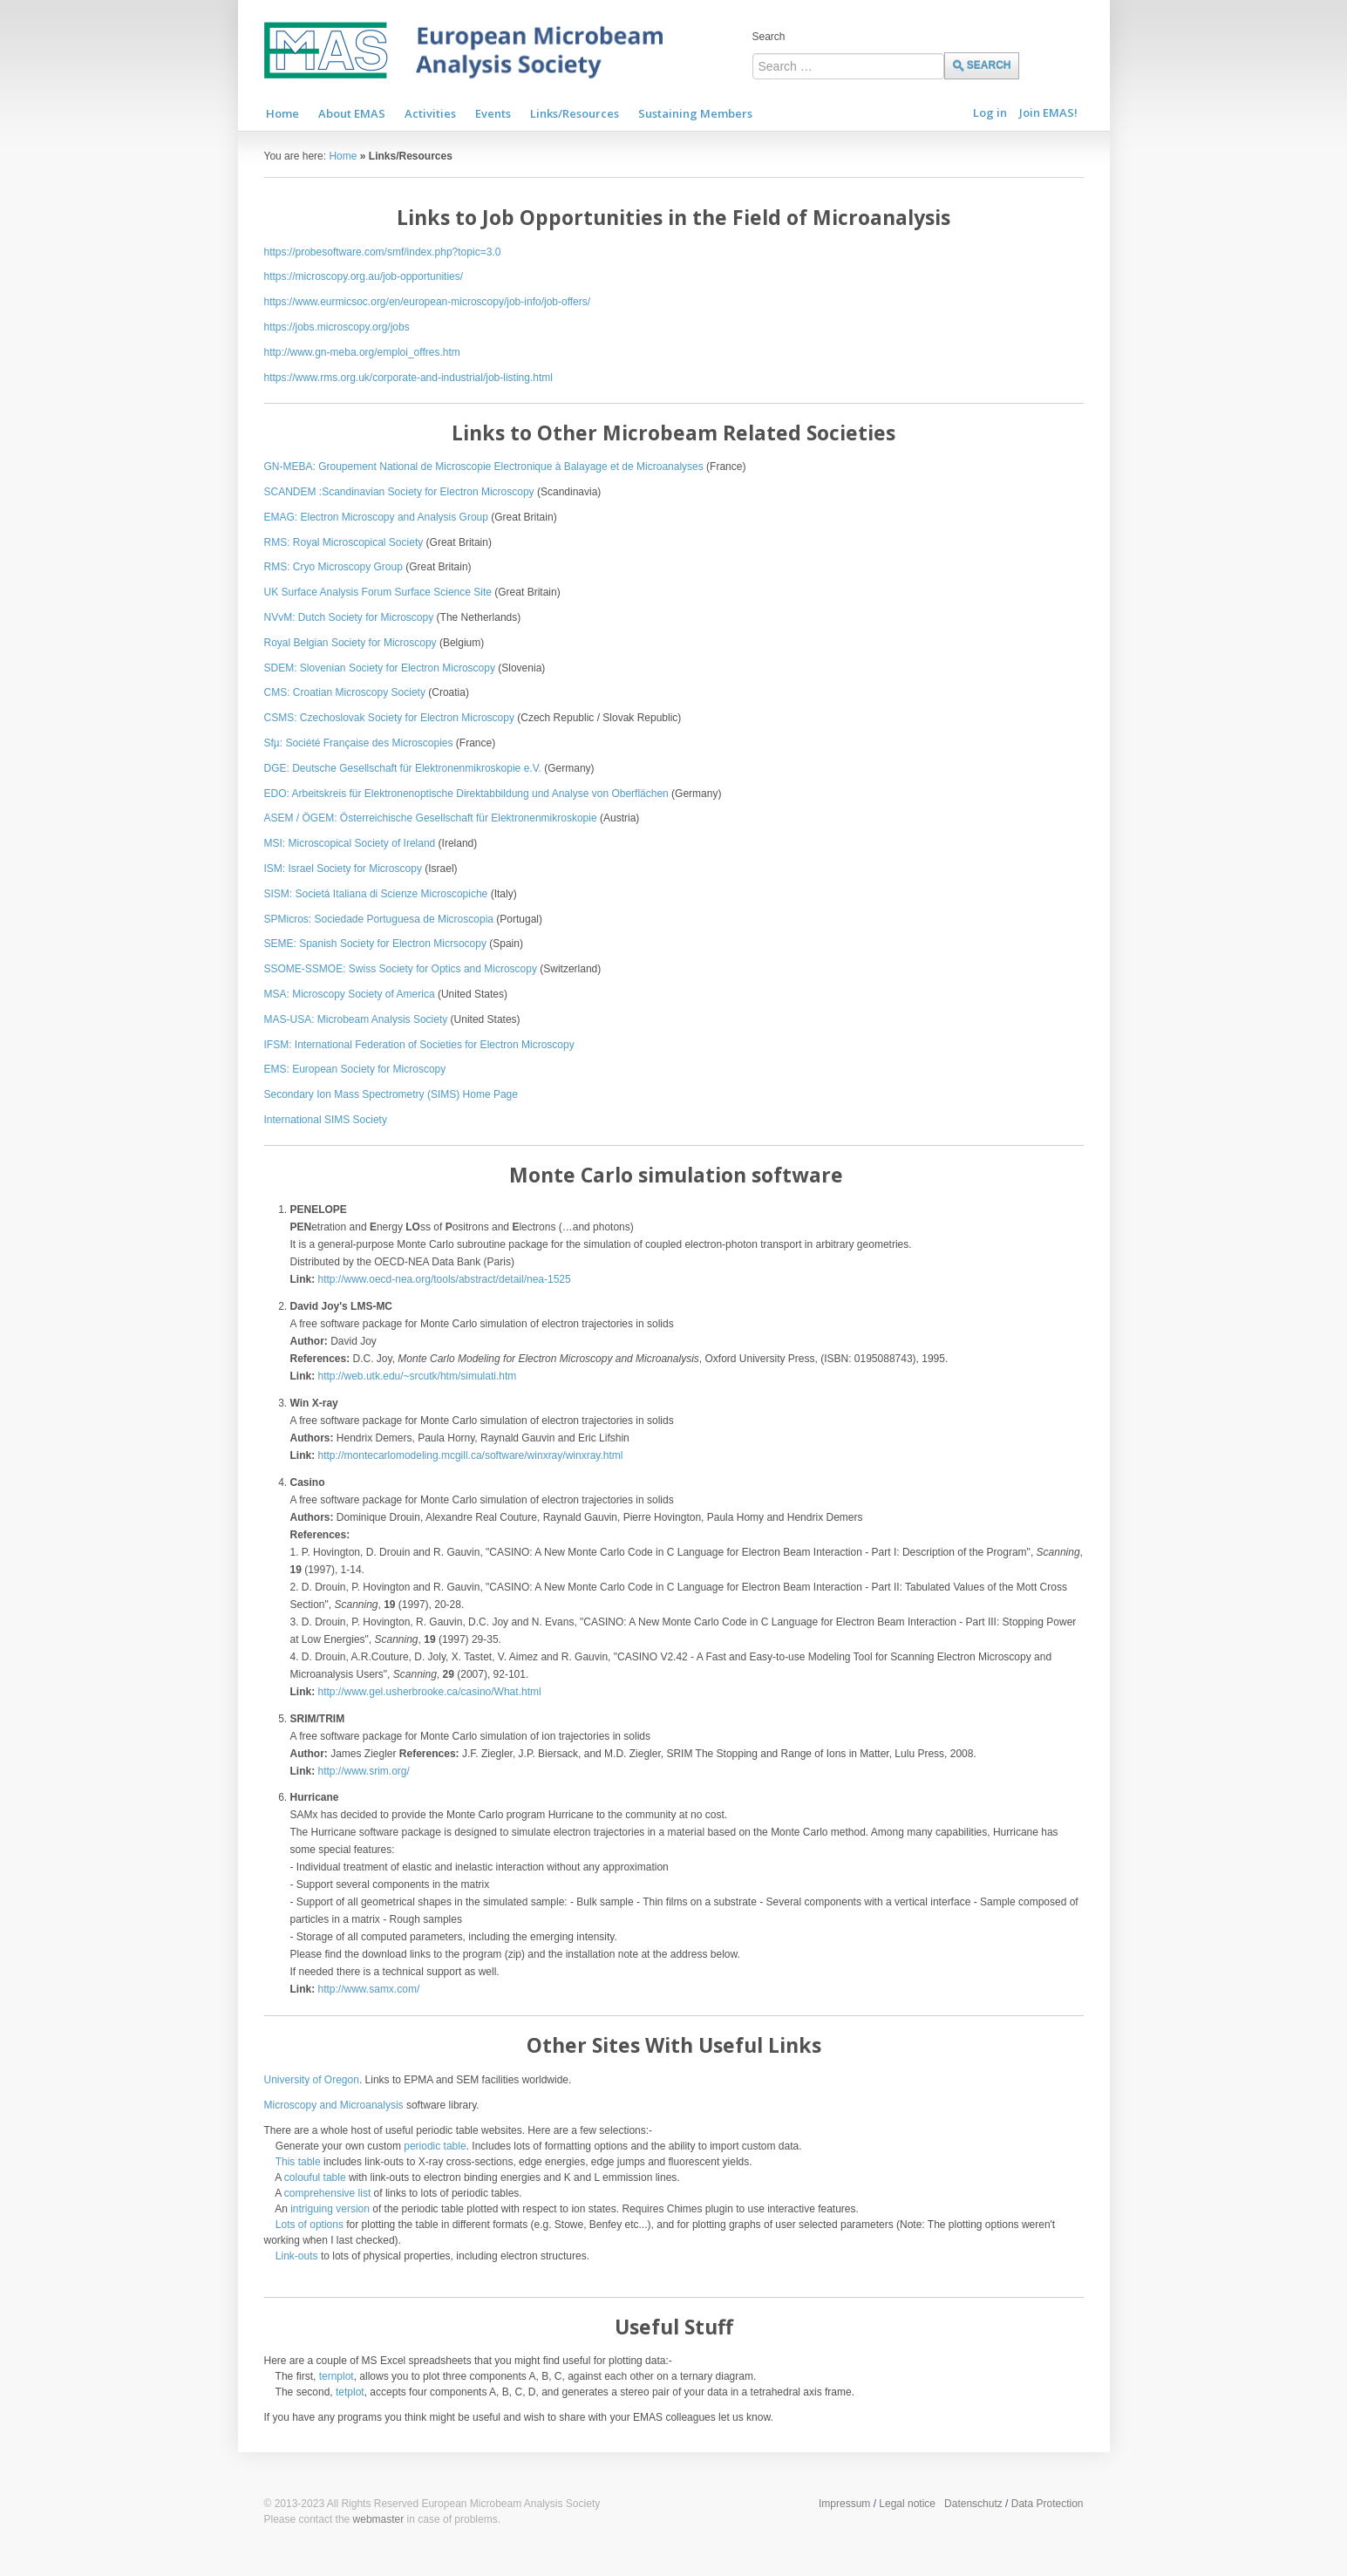 The height and width of the screenshot is (2576, 1347). Describe the element at coordinates (907, 2504) in the screenshot. I see `Legal notice` at that location.